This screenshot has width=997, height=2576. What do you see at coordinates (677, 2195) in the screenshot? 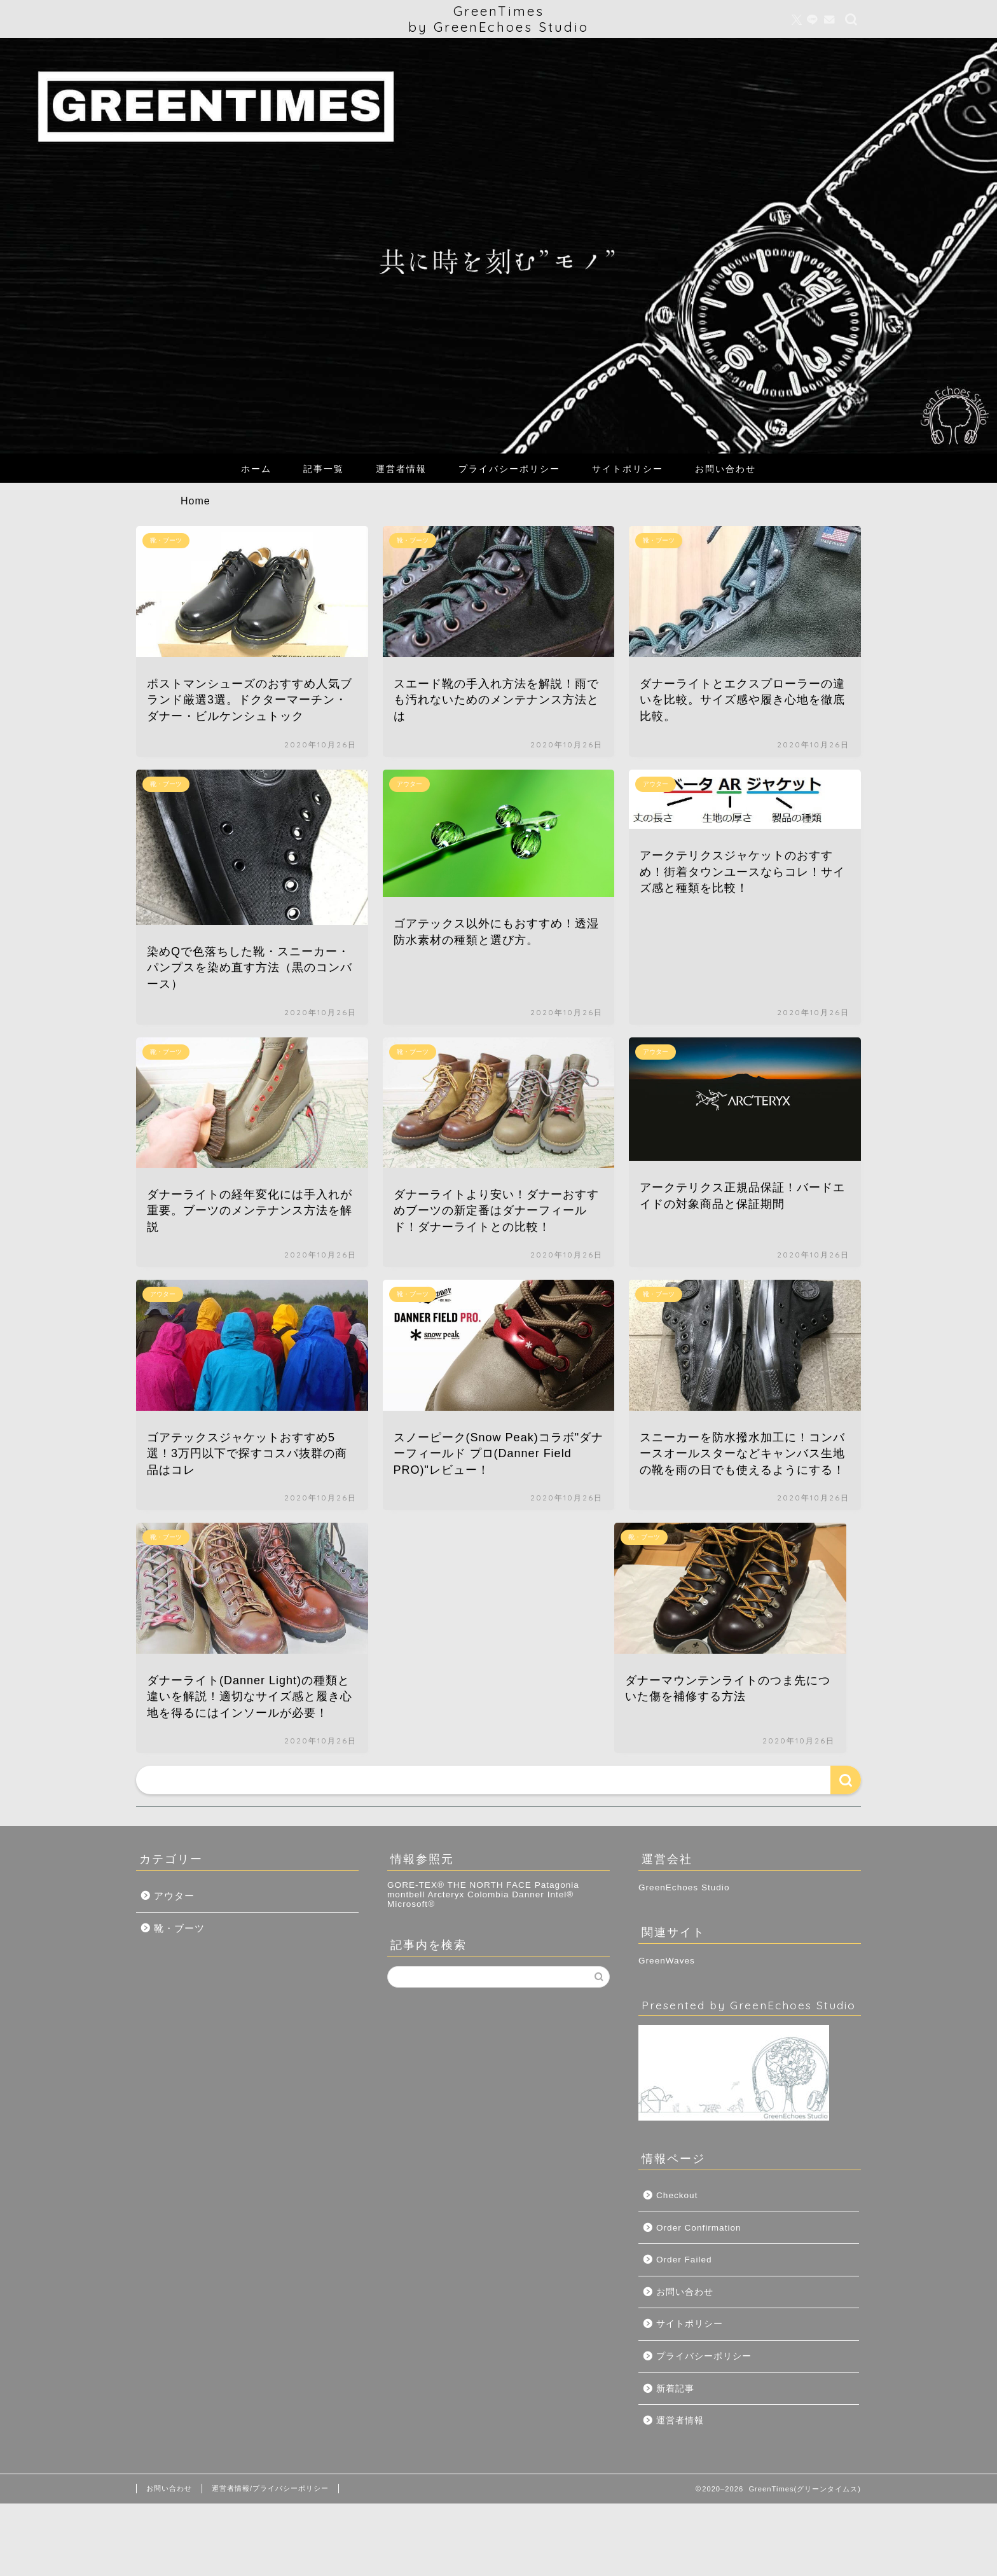
I see `Checkout` at bounding box center [677, 2195].